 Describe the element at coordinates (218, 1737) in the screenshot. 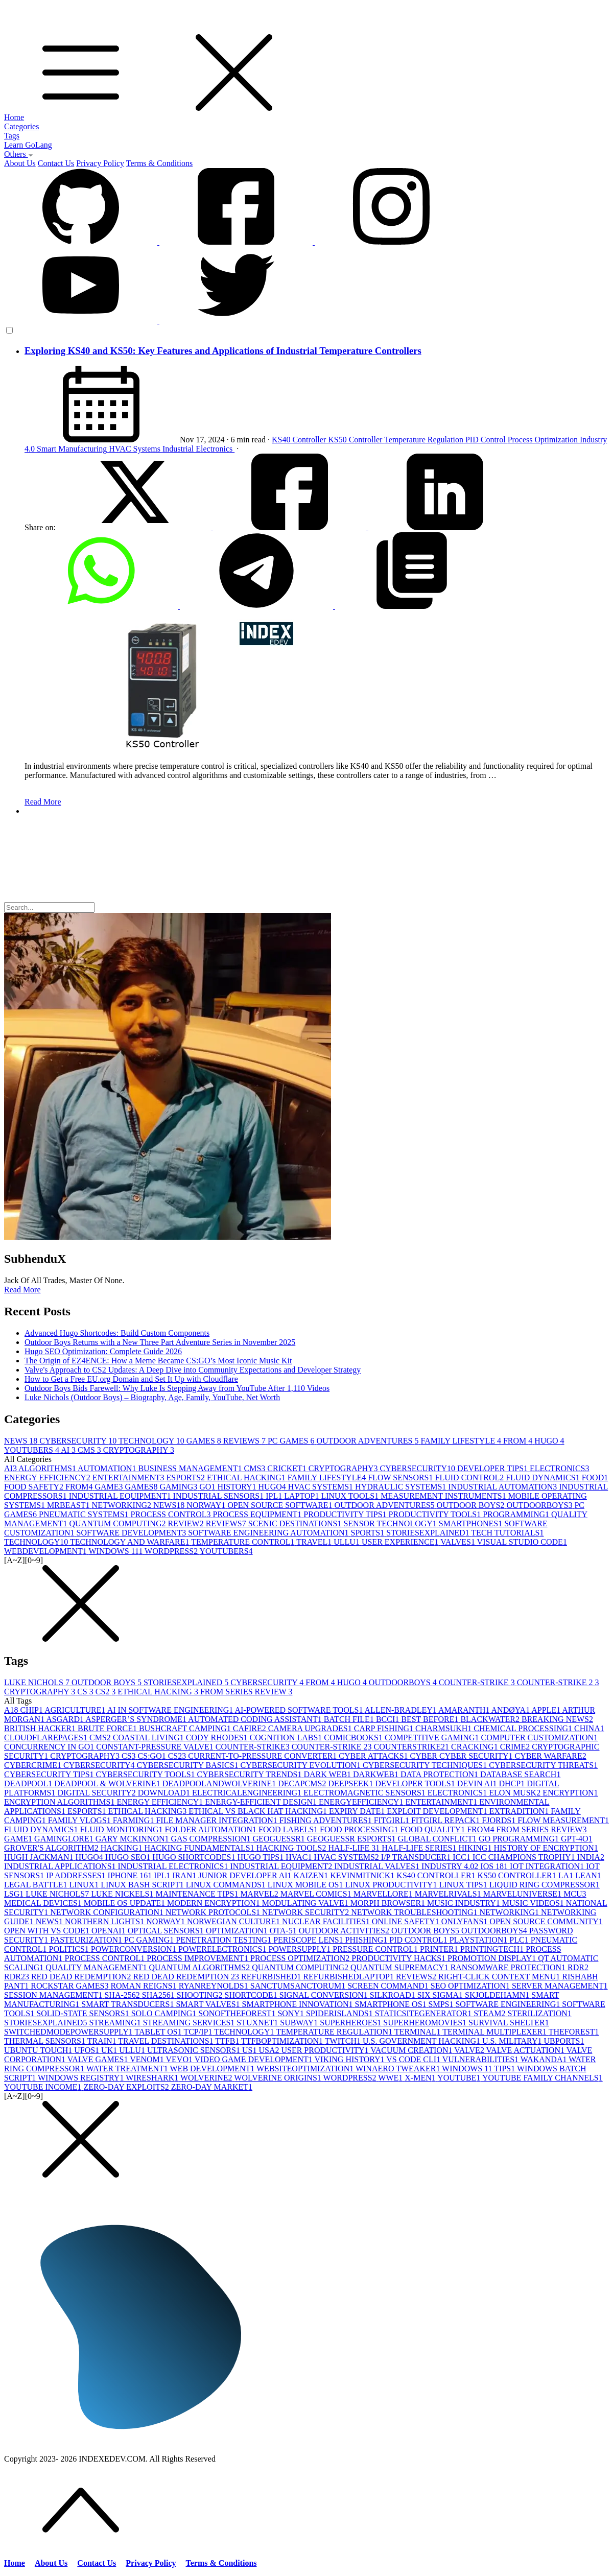

I see `CODY RHODES` at that location.